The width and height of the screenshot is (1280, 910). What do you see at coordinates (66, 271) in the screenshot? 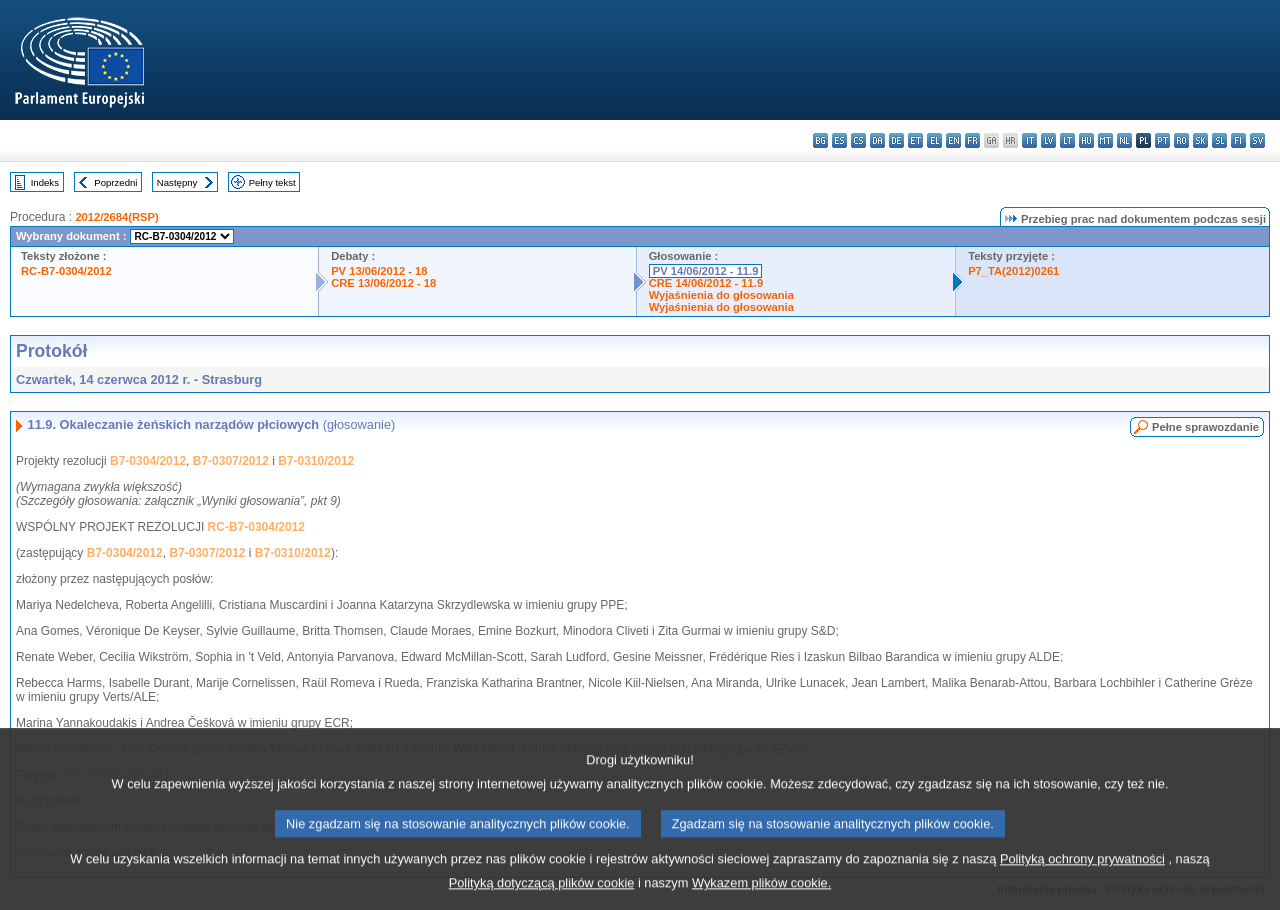
I see `RC-B7-0304/2012` at bounding box center [66, 271].